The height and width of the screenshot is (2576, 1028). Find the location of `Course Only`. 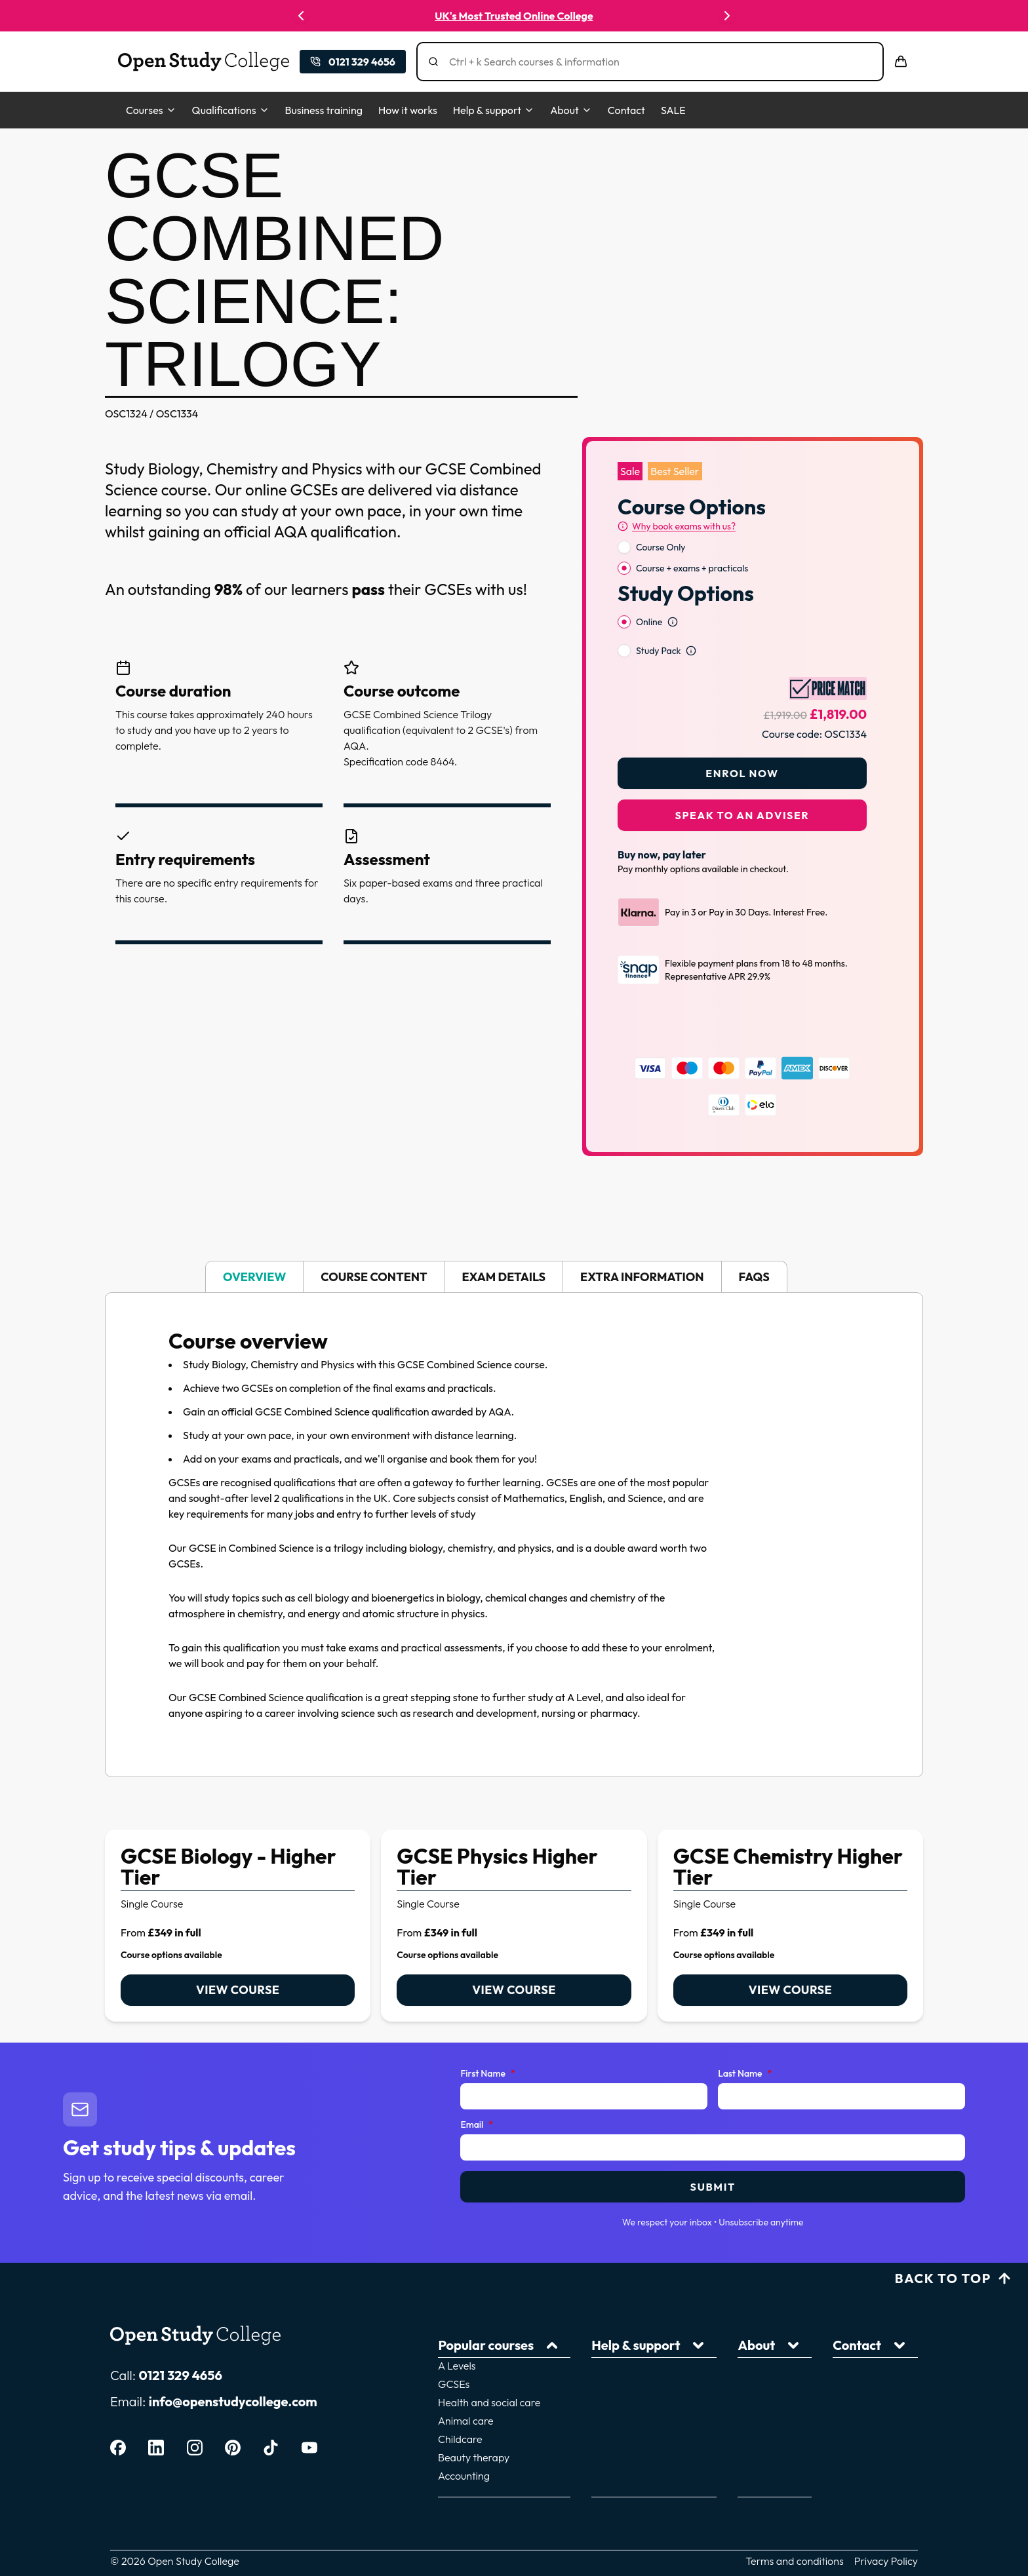

Course Only is located at coordinates (661, 513).